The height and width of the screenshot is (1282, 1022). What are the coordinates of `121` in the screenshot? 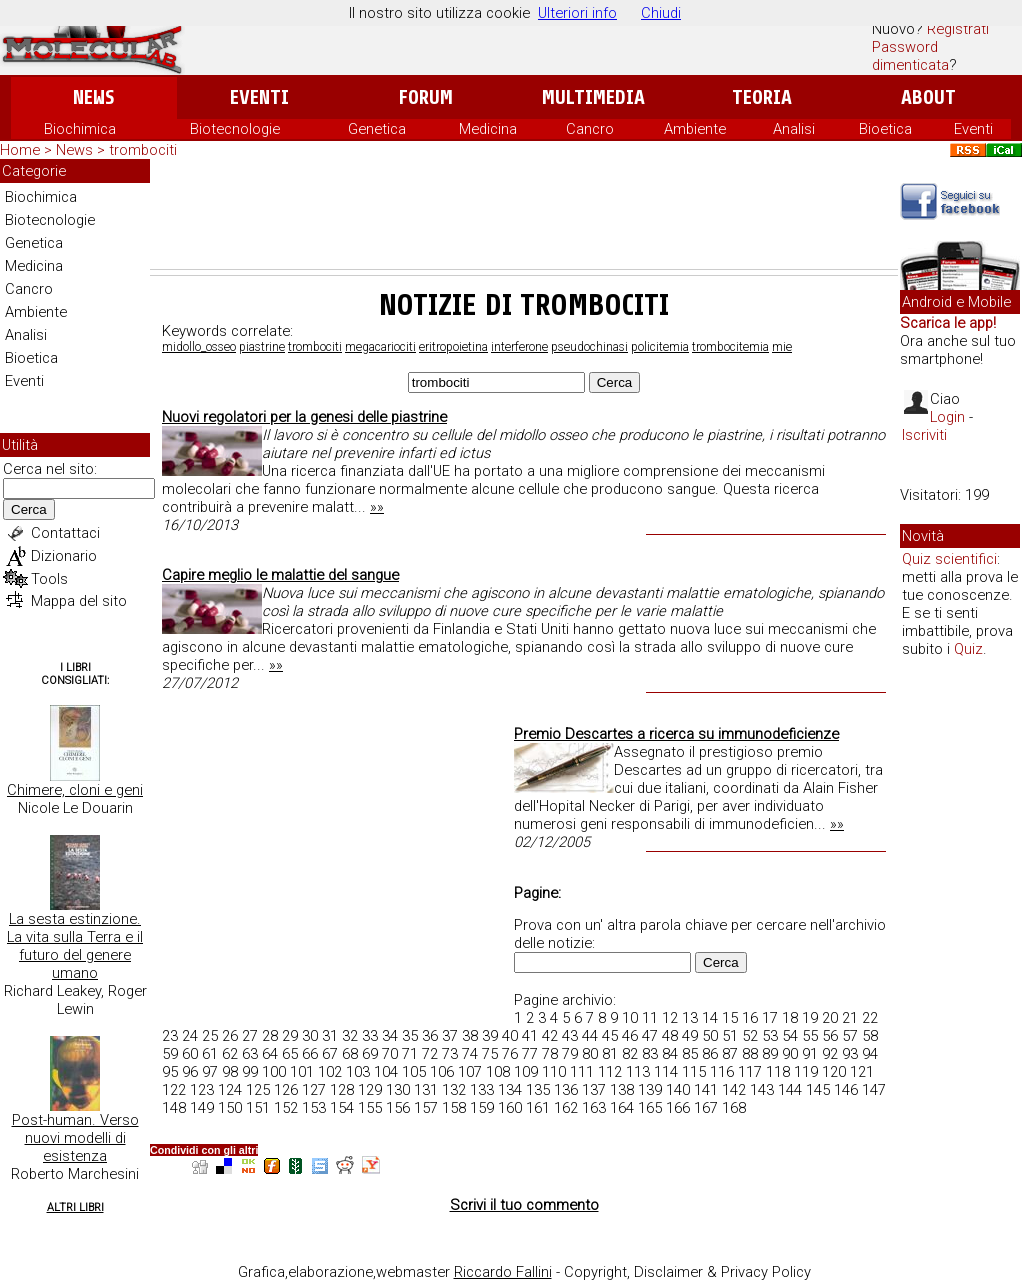 It's located at (862, 1072).